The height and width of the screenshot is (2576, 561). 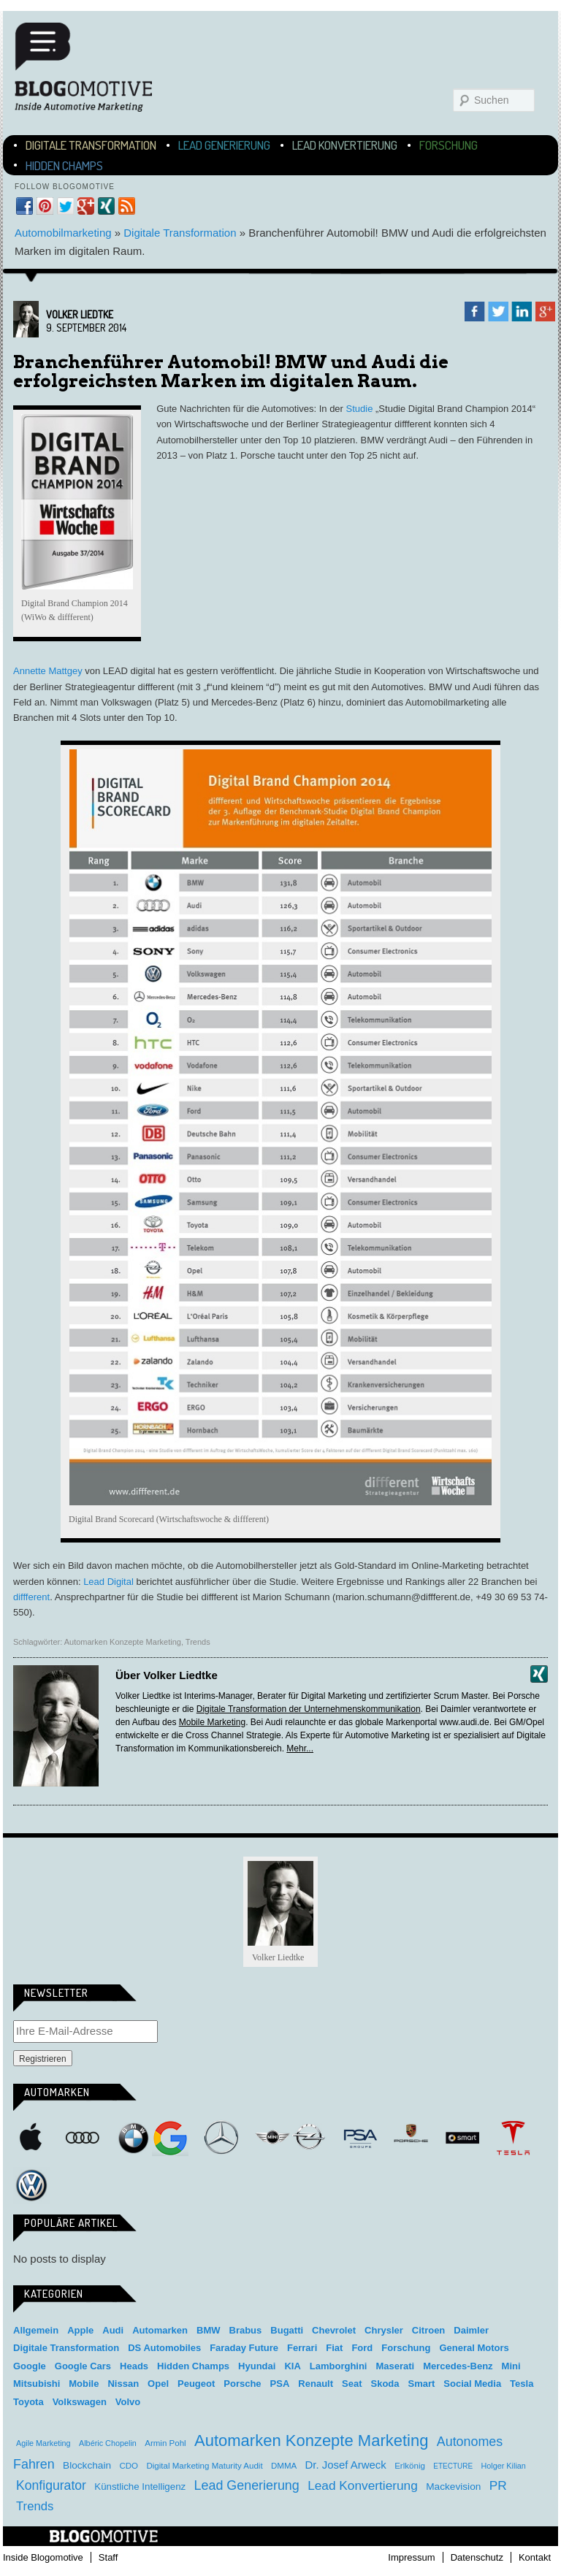 What do you see at coordinates (256, 2366) in the screenshot?
I see `Hyundai` at bounding box center [256, 2366].